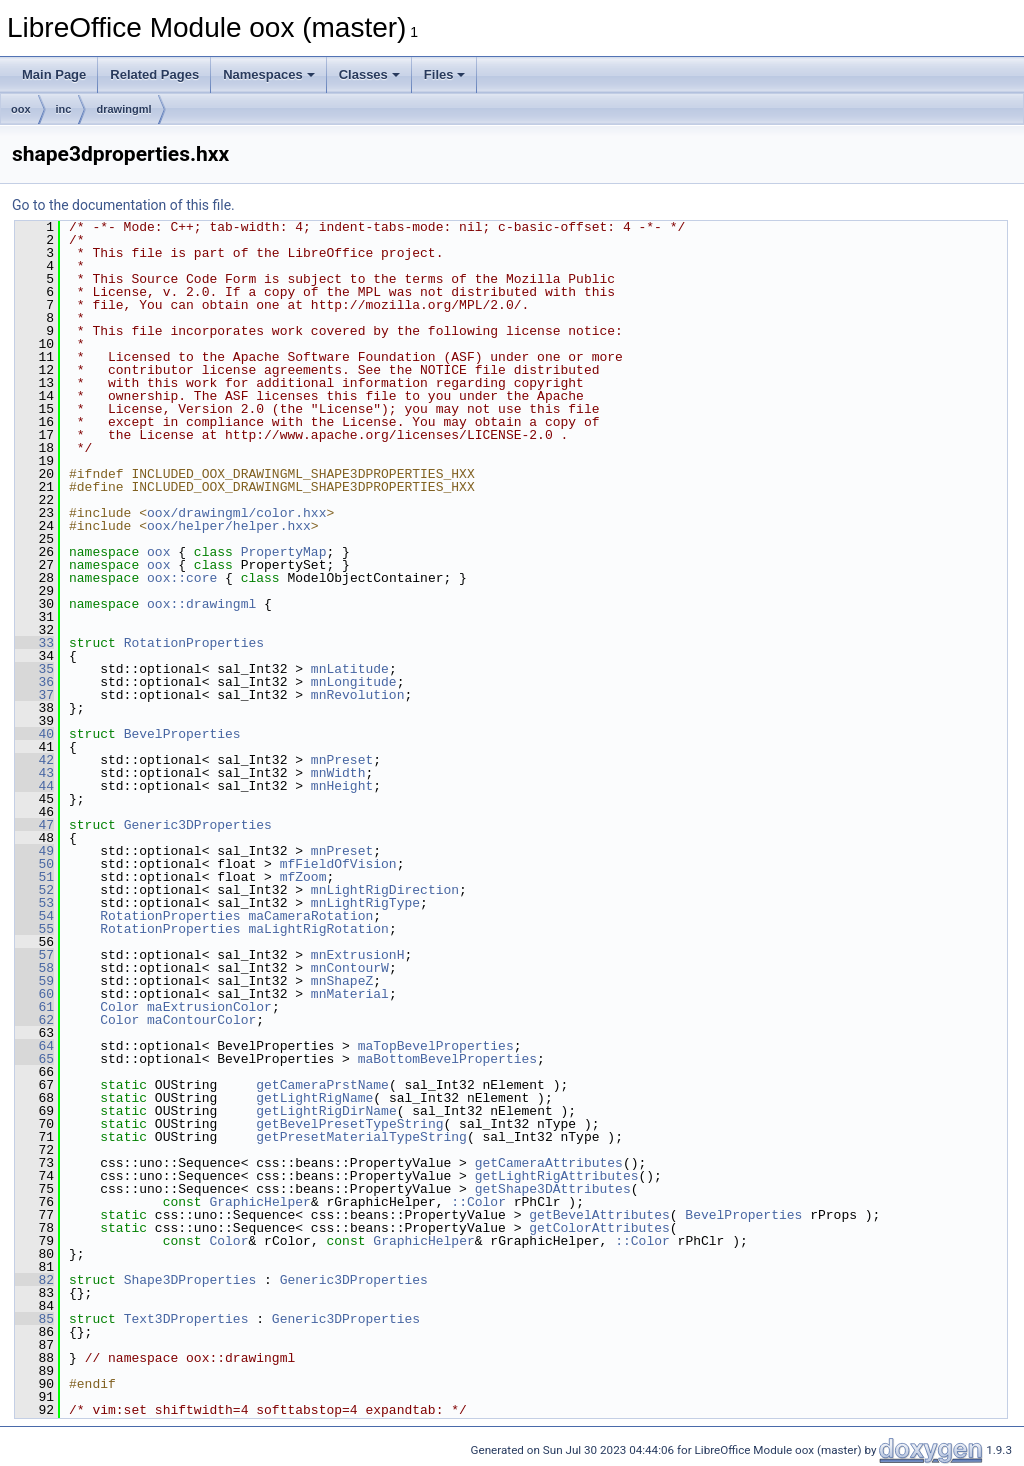 The image size is (1024, 1466). Describe the element at coordinates (119, 1007) in the screenshot. I see `Color` at that location.